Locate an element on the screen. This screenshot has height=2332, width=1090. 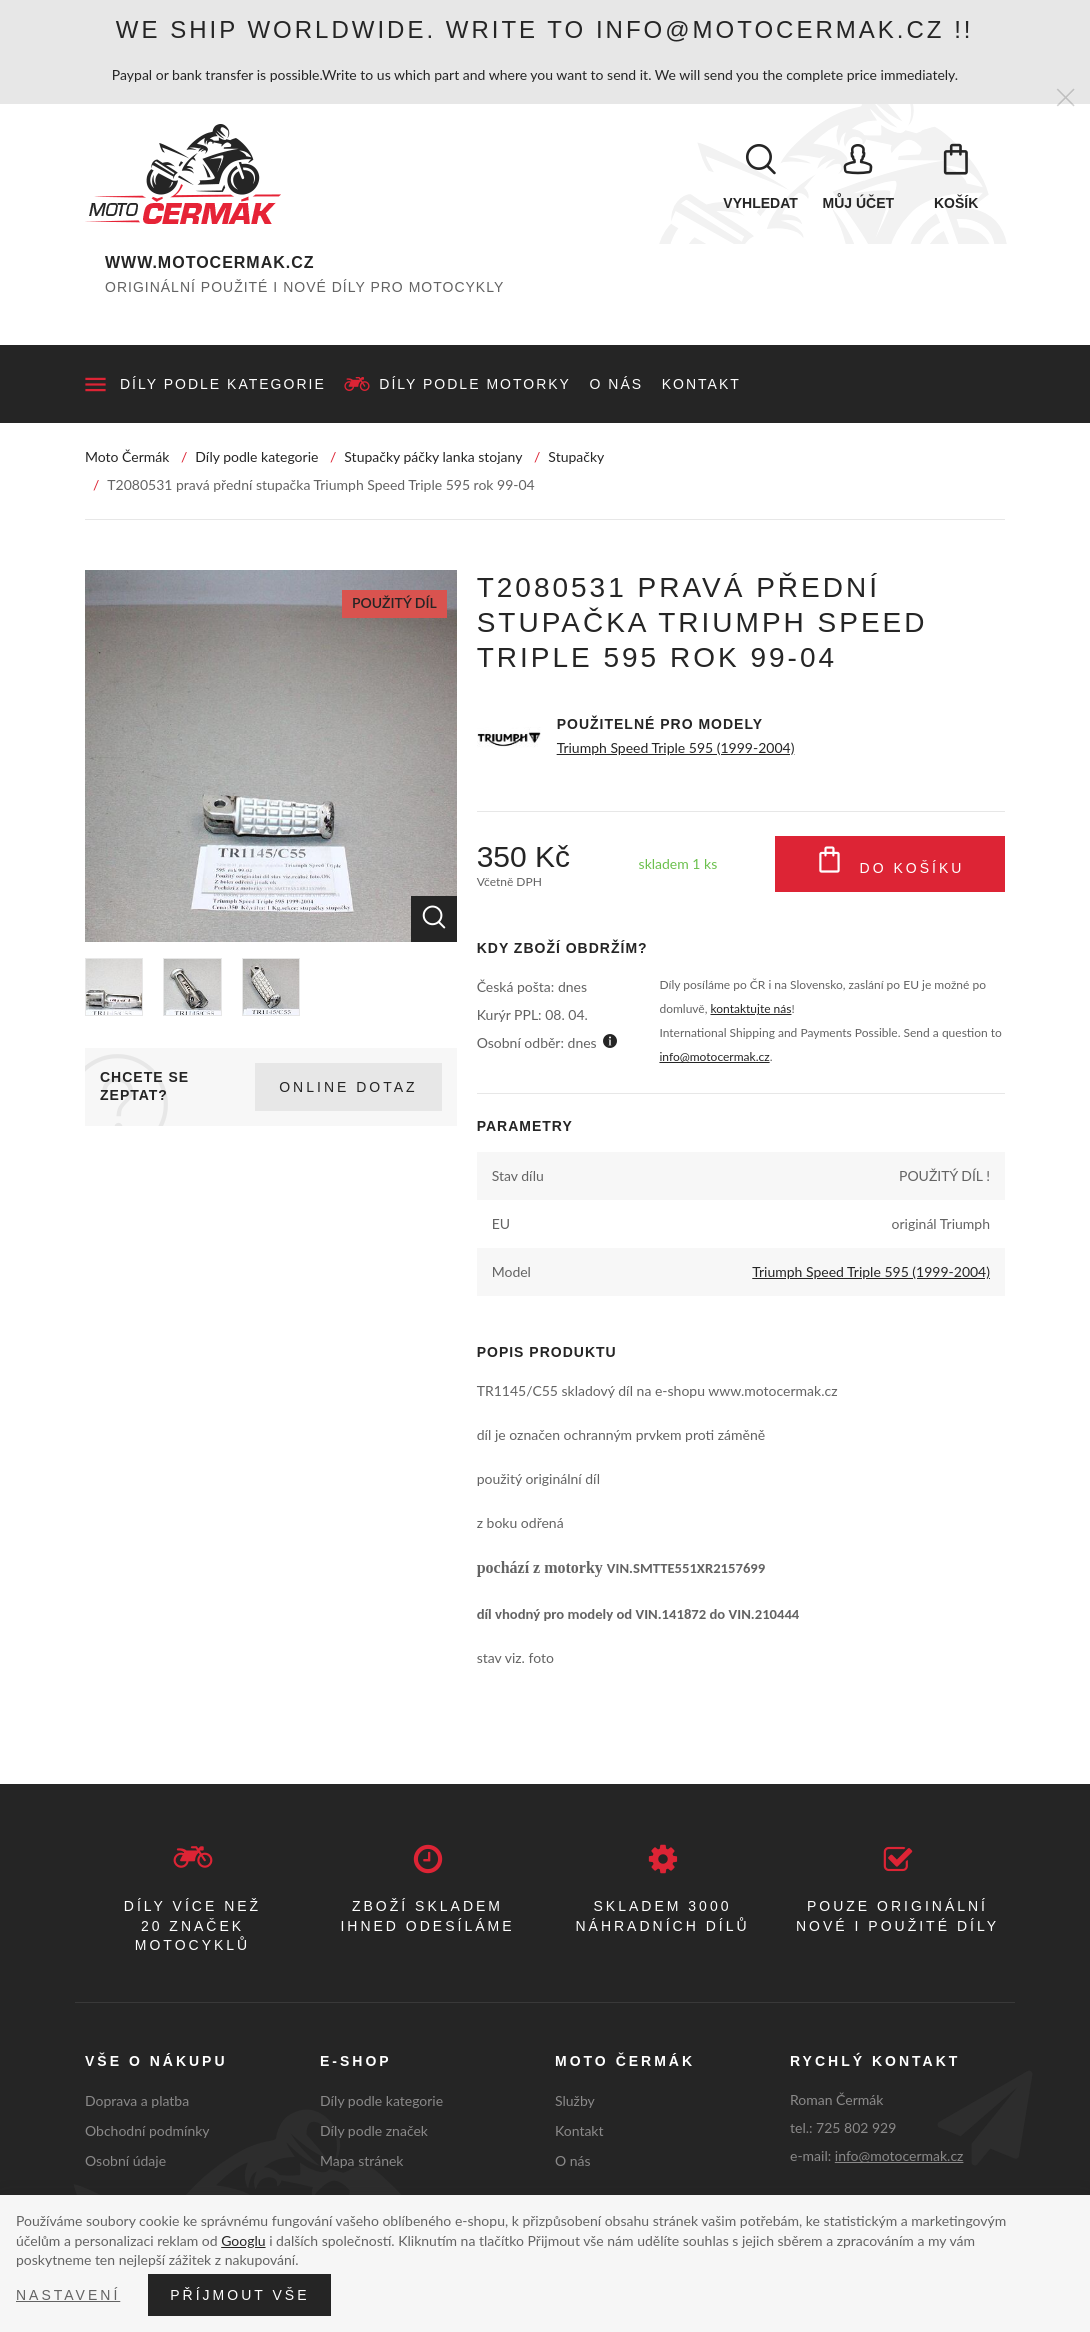
Stupačky páčky lanka stojany is located at coordinates (433, 456).